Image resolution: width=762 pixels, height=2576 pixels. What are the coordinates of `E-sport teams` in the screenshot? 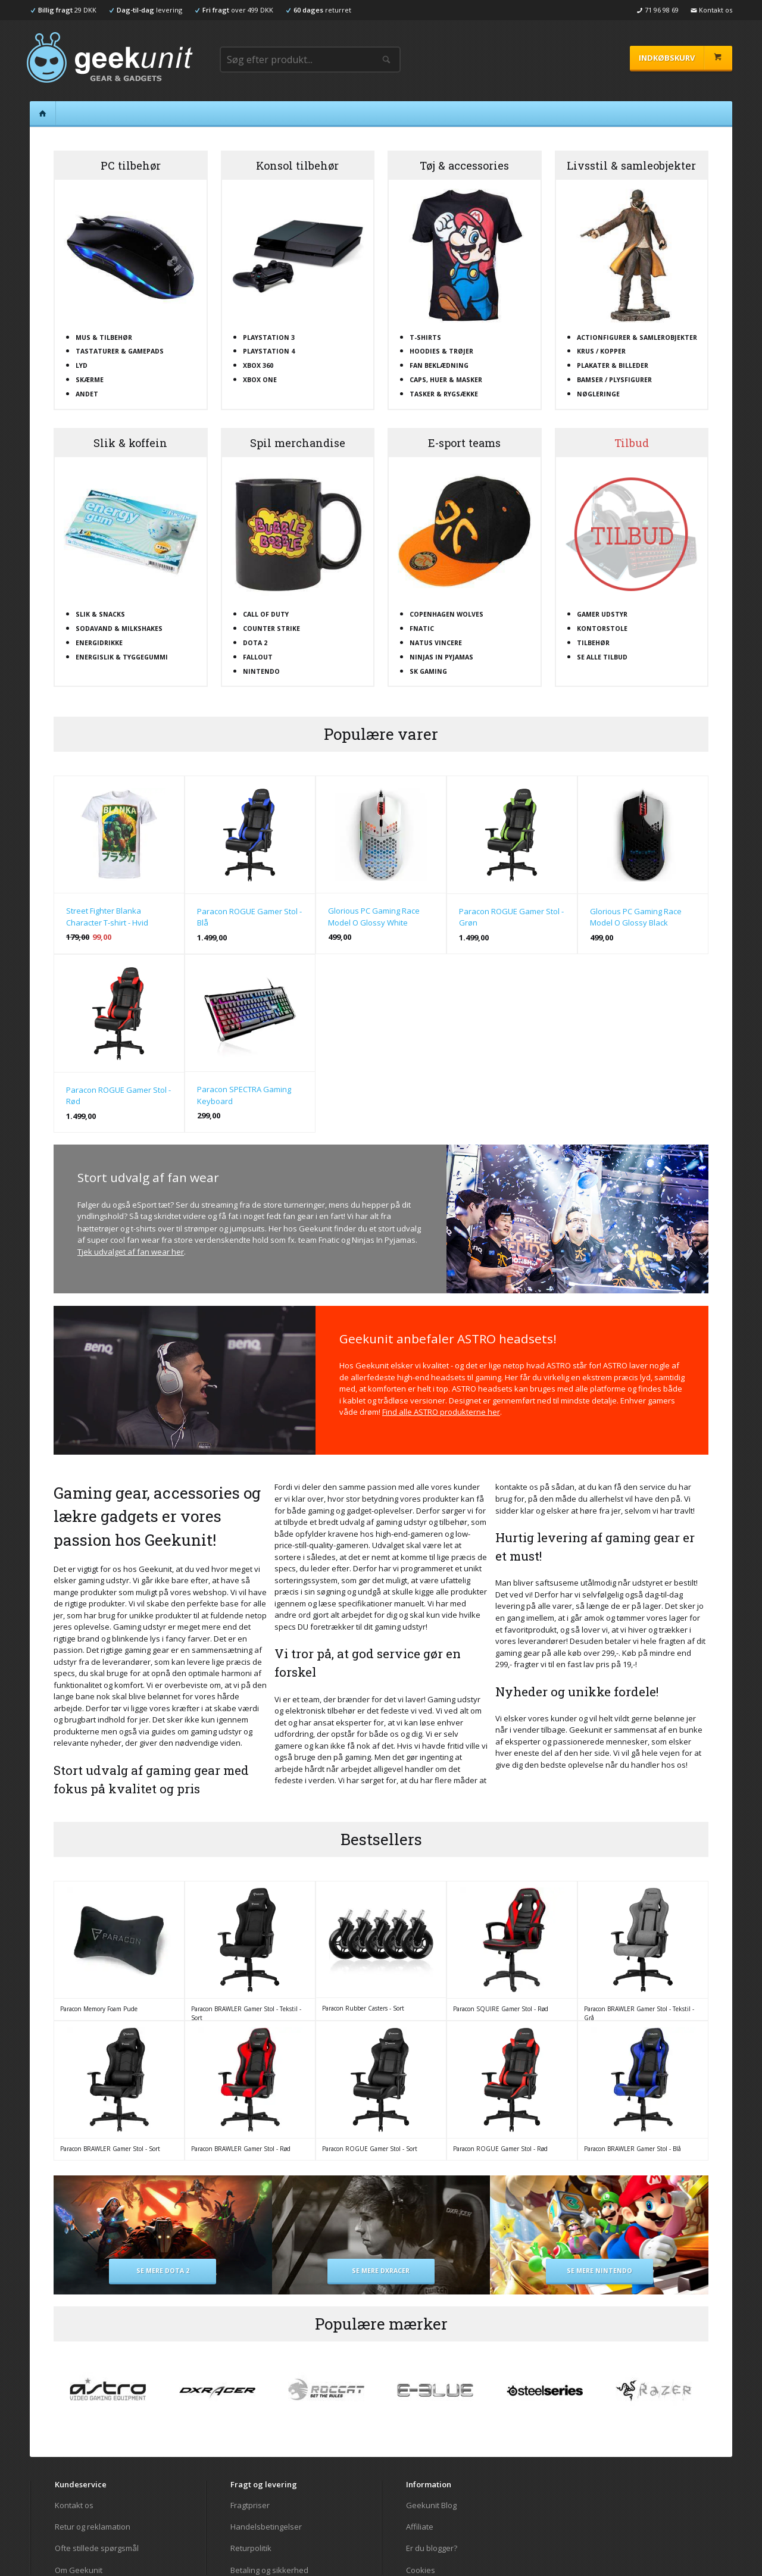 It's located at (464, 443).